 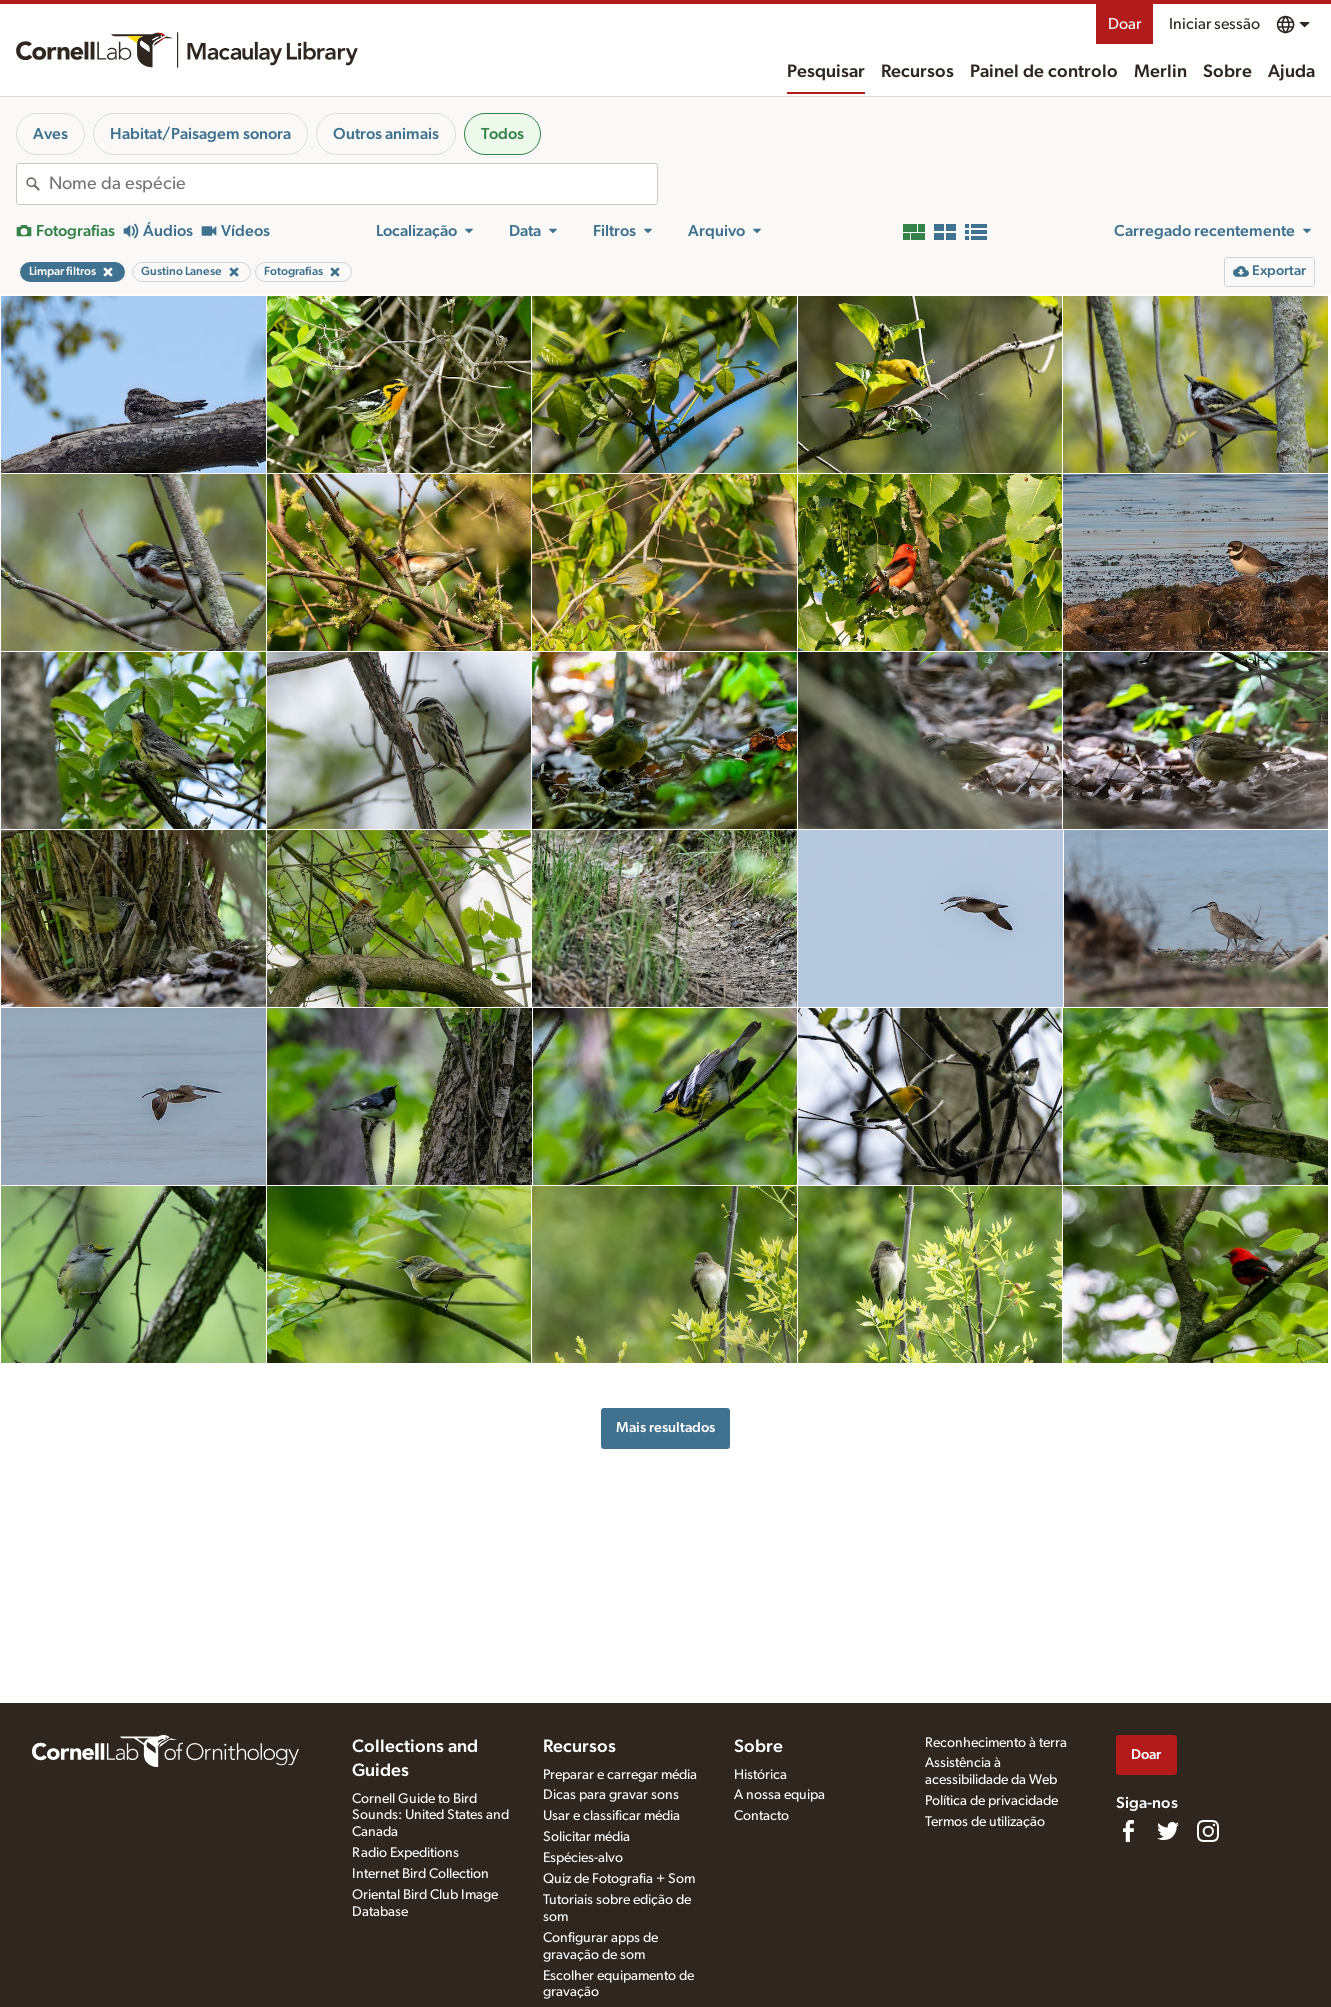 What do you see at coordinates (1214, 24) in the screenshot?
I see `Iniciar sessão` at bounding box center [1214, 24].